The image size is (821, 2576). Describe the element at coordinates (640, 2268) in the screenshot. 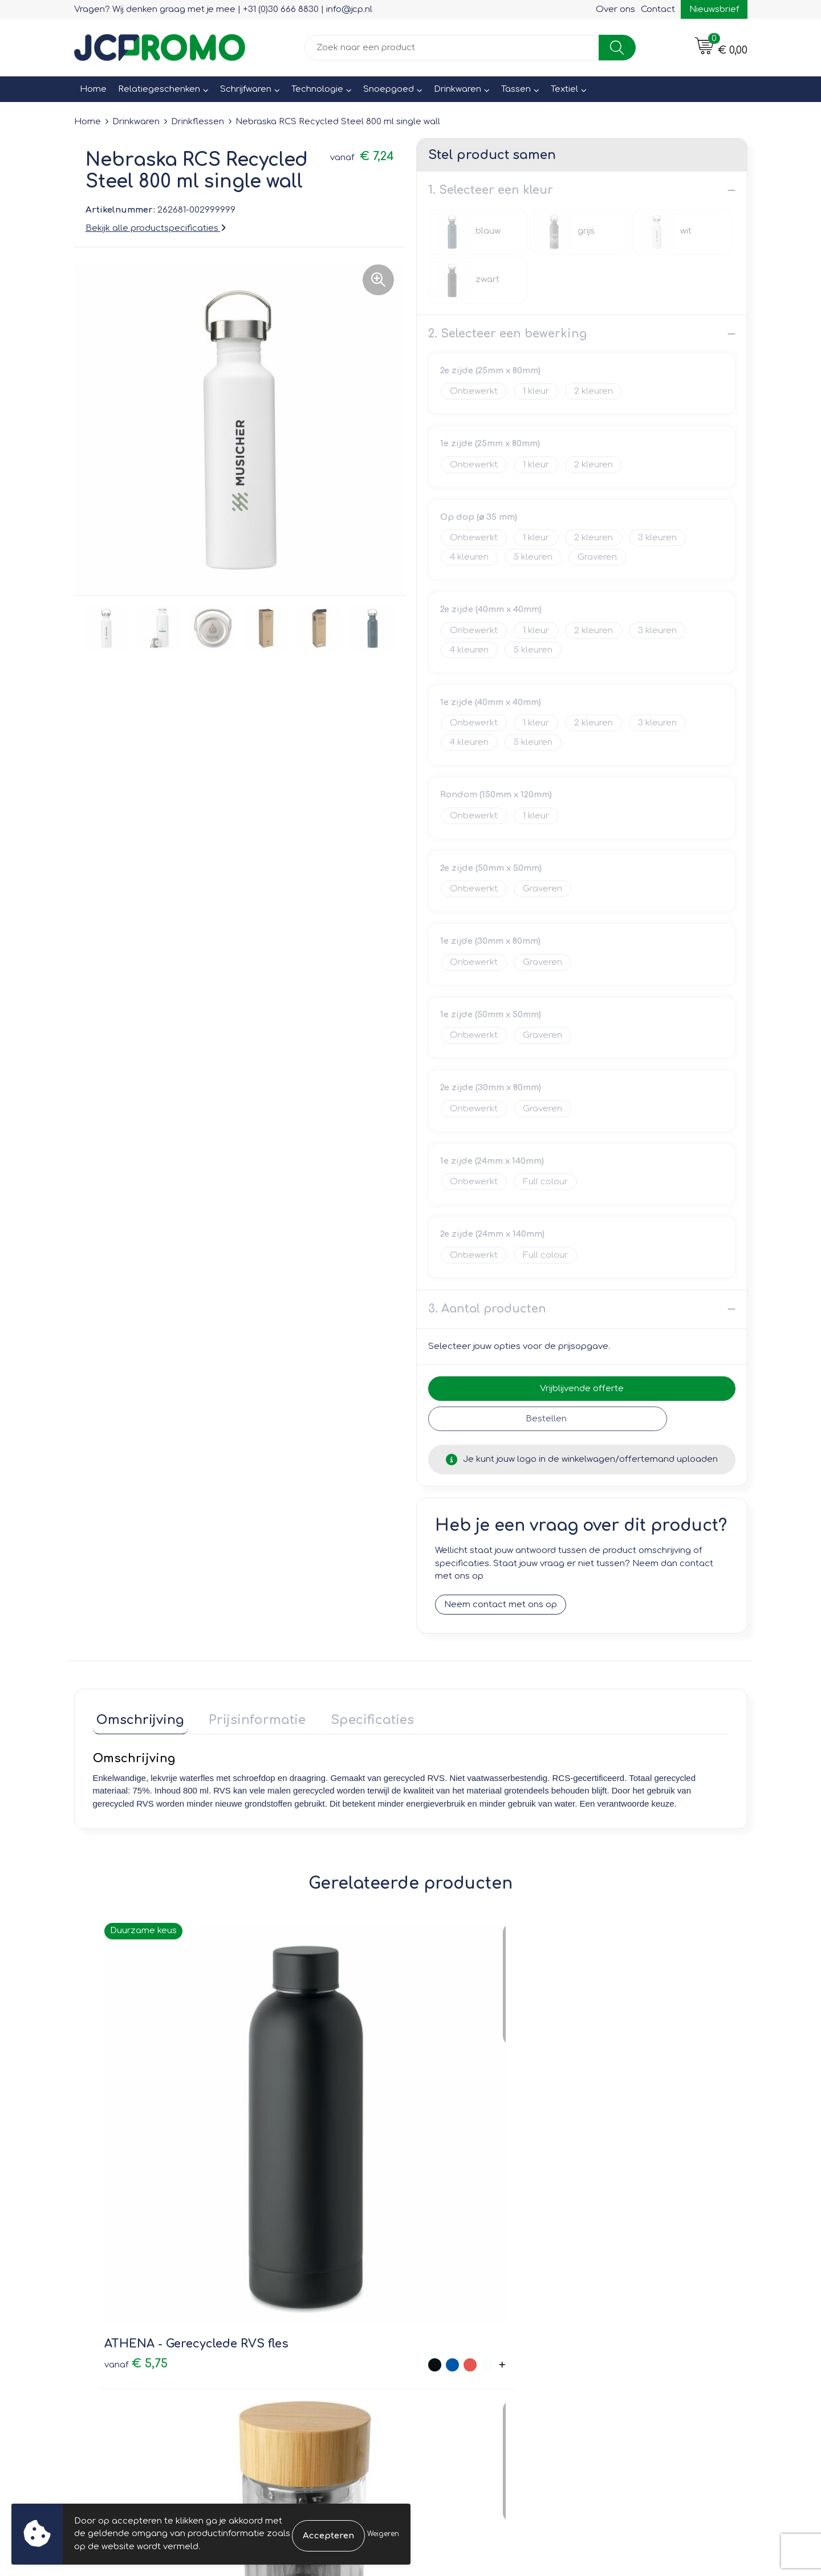

I see `Leveringsvoorwaarden` at that location.